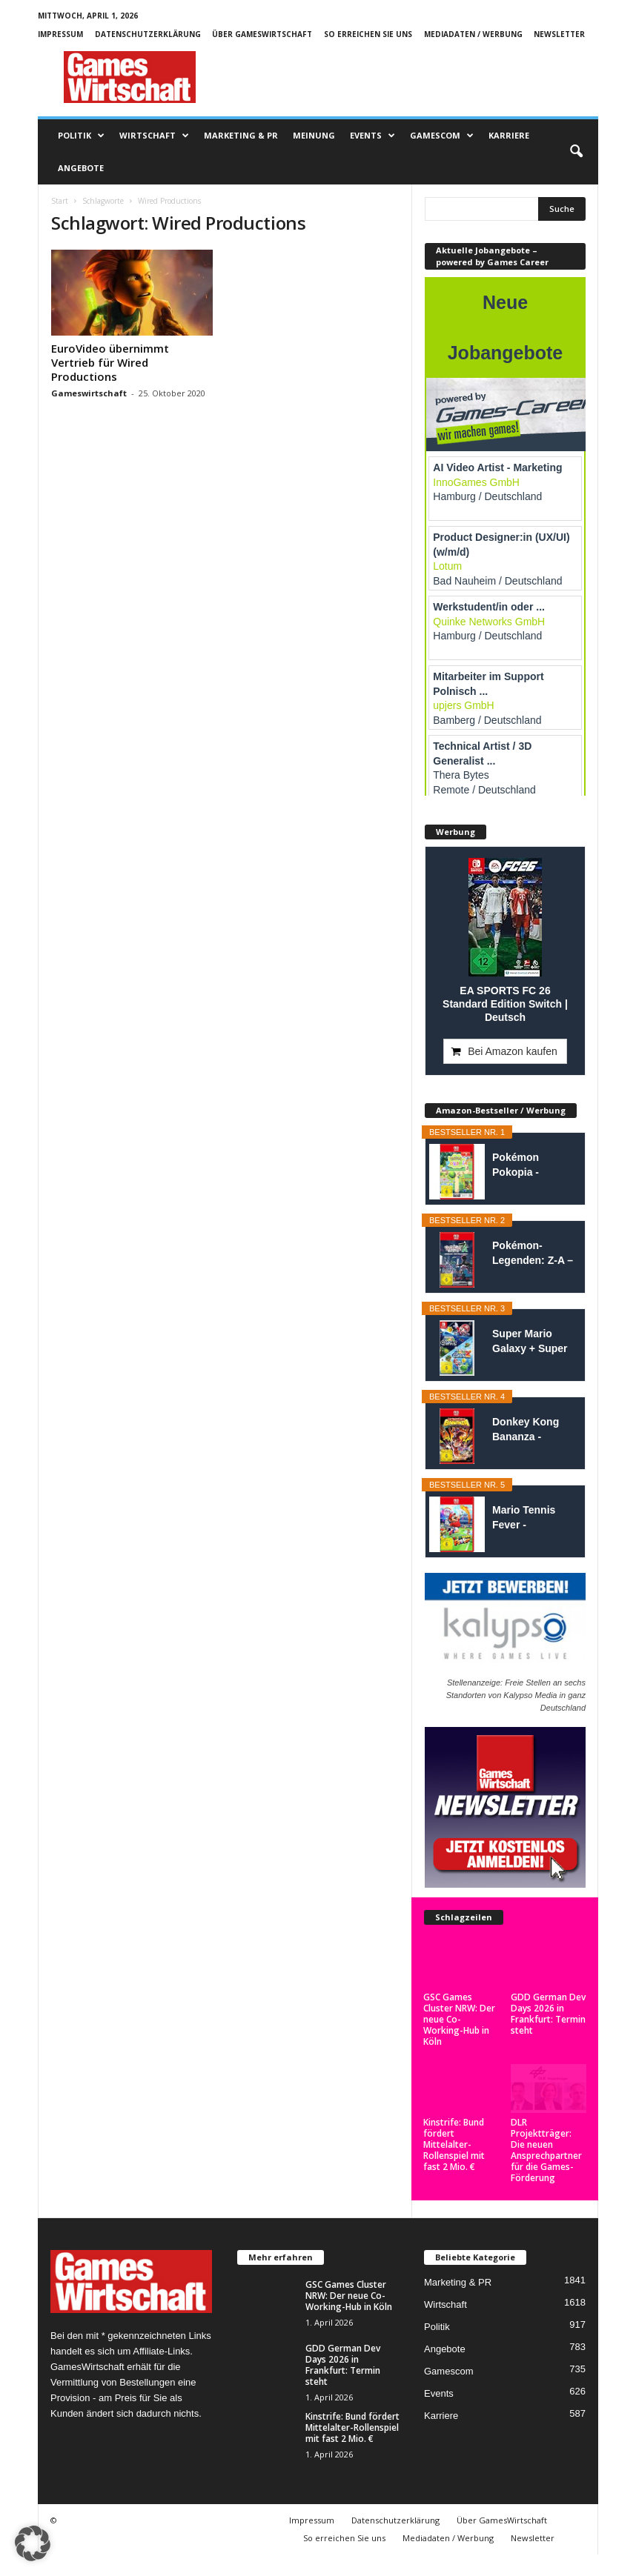  What do you see at coordinates (241, 135) in the screenshot?
I see `Marketing & PR` at bounding box center [241, 135].